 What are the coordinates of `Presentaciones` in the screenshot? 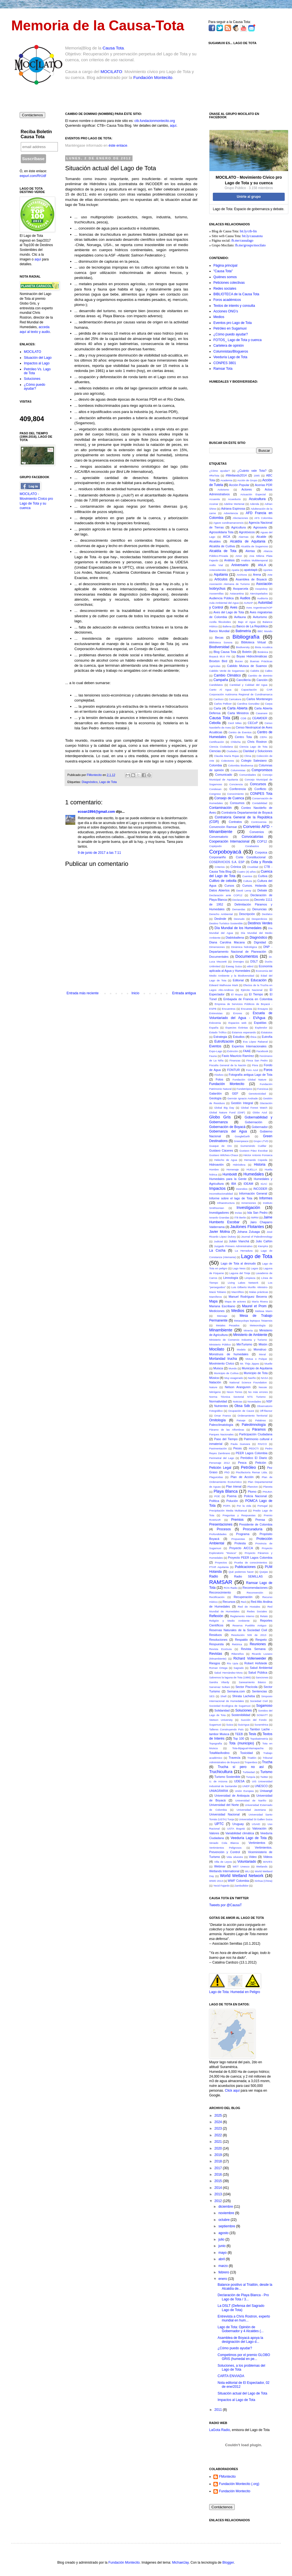 It's located at (220, 1524).